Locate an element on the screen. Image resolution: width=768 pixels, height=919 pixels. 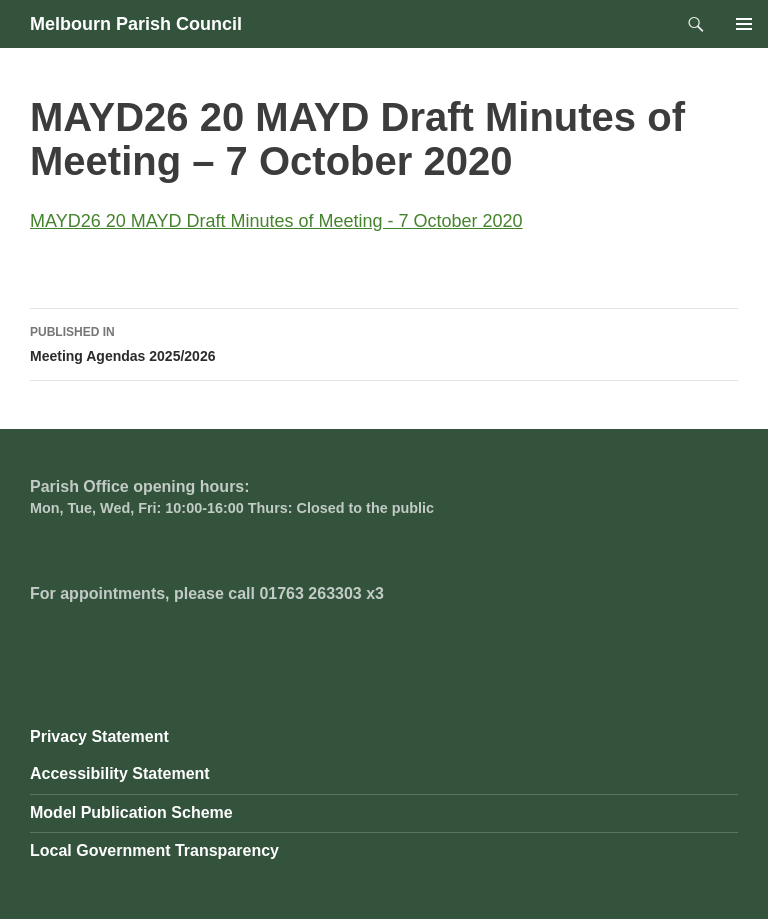
Accessibility Statement is located at coordinates (120, 773).